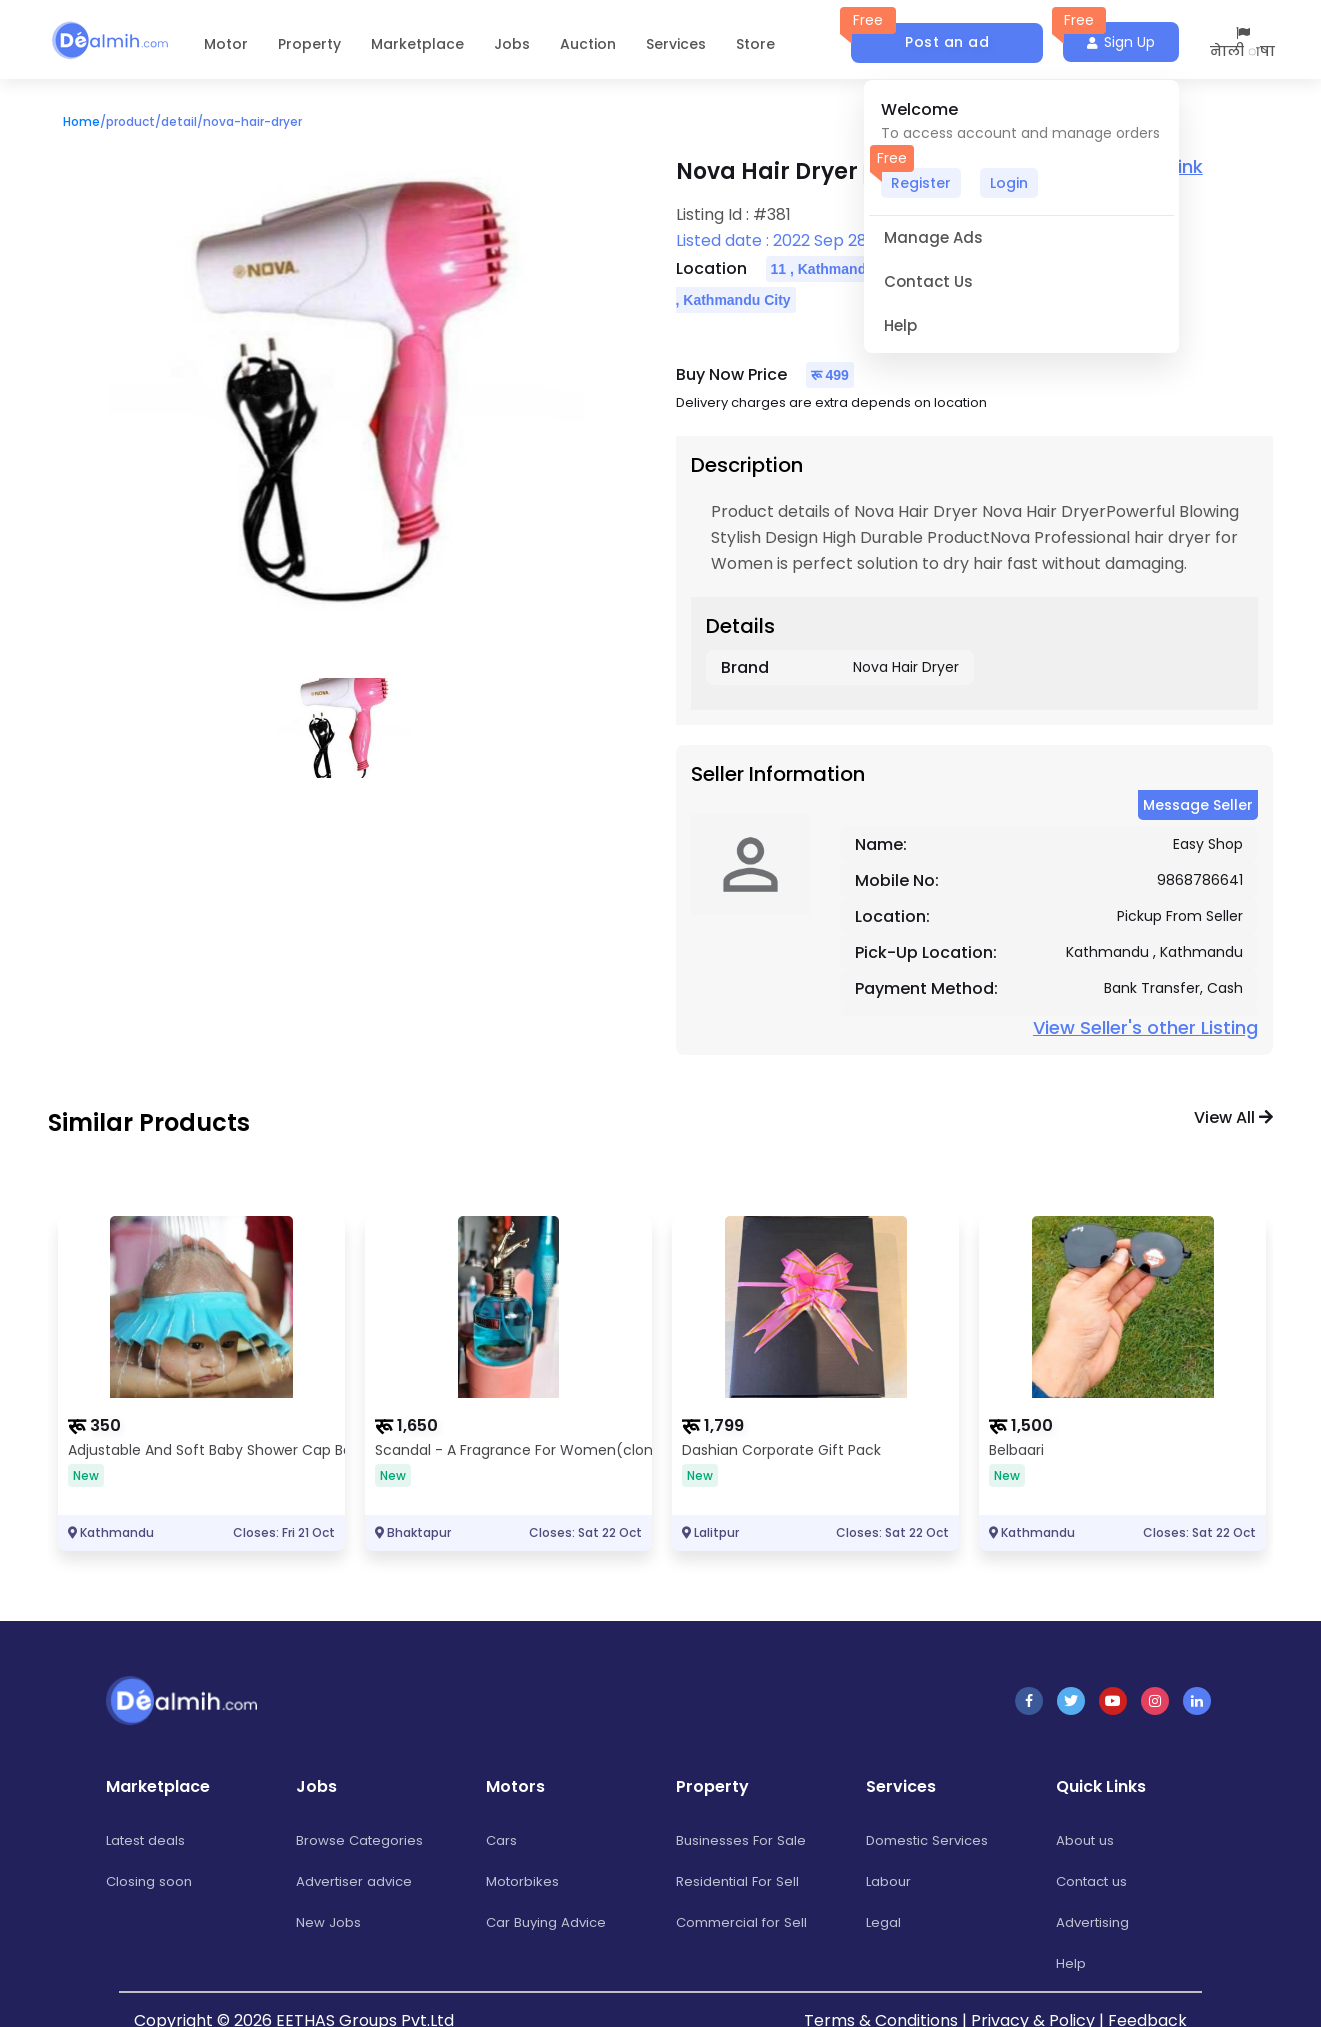  I want to click on Services, so click(676, 44).